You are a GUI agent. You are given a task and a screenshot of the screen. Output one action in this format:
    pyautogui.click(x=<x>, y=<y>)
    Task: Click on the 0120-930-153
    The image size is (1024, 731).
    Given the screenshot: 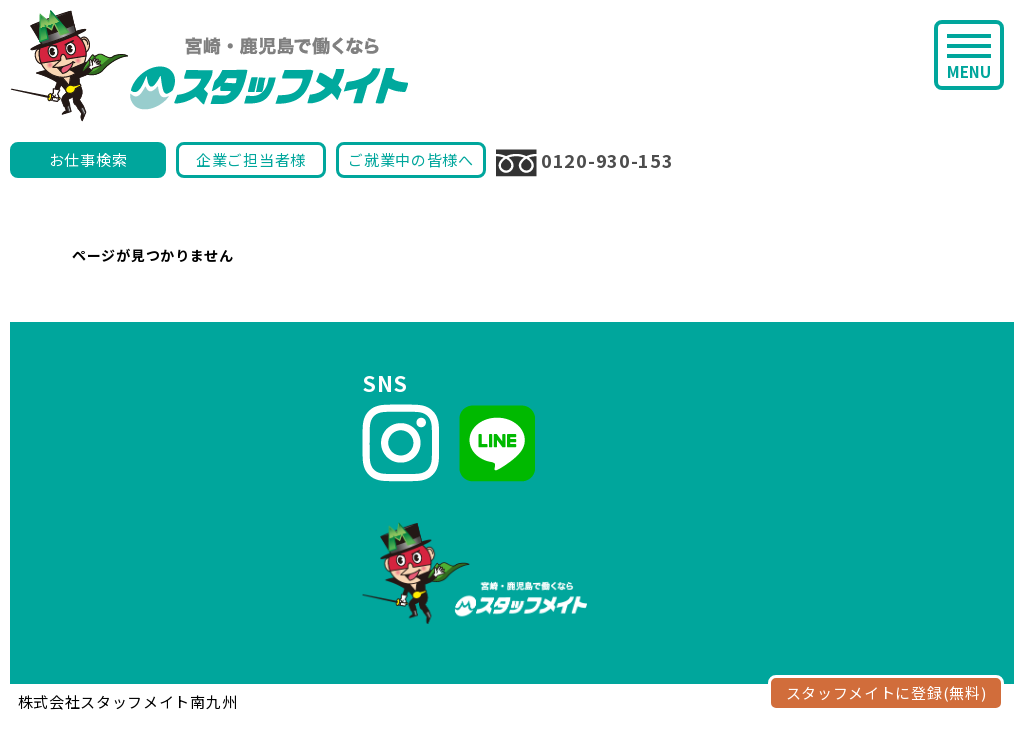 What is the action you would take?
    pyautogui.click(x=584, y=162)
    